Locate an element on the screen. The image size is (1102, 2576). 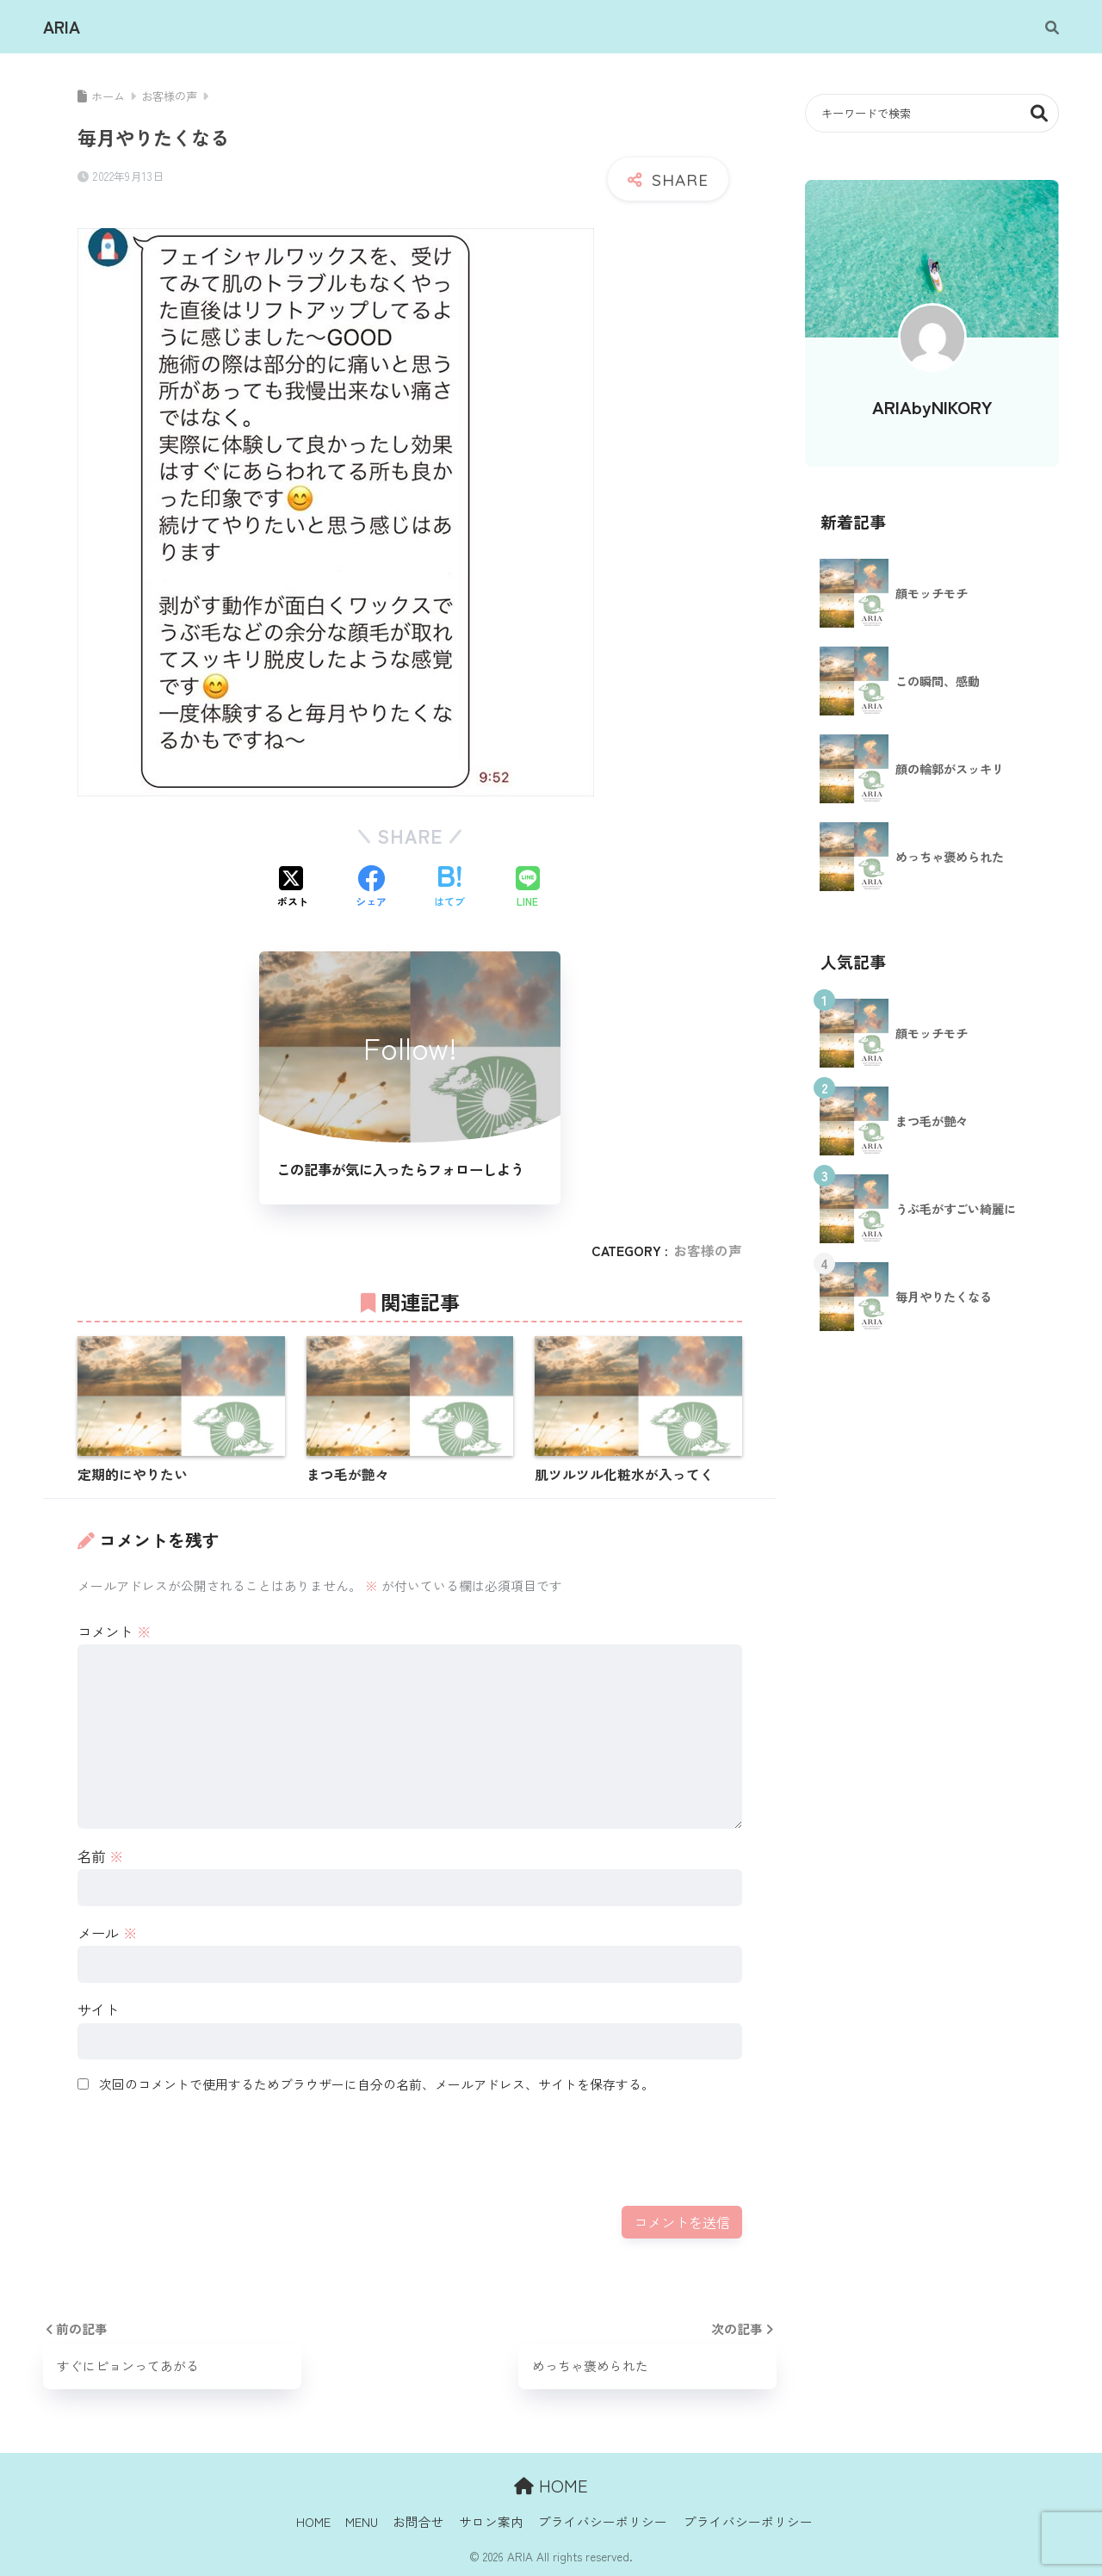
[presentation] is located at coordinates (208, 2149).